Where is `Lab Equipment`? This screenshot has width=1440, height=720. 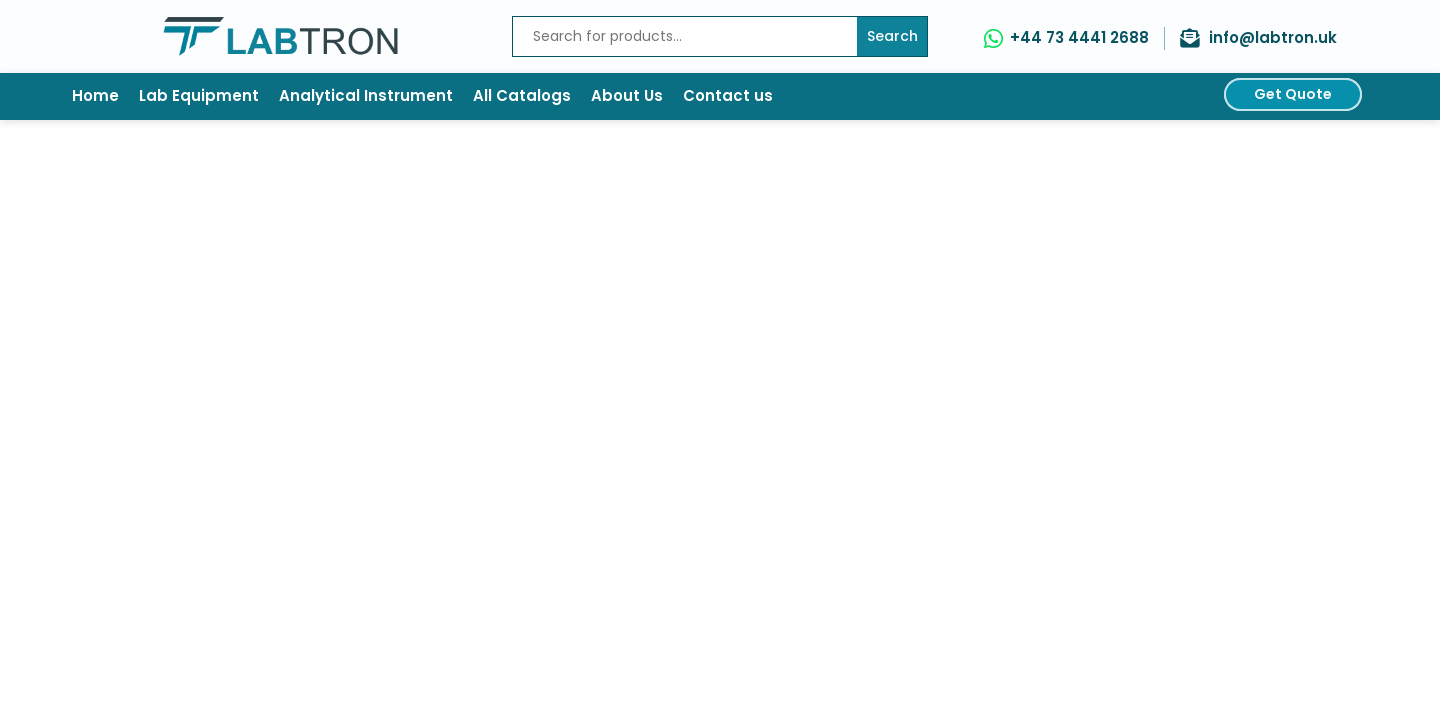 Lab Equipment is located at coordinates (199, 95).